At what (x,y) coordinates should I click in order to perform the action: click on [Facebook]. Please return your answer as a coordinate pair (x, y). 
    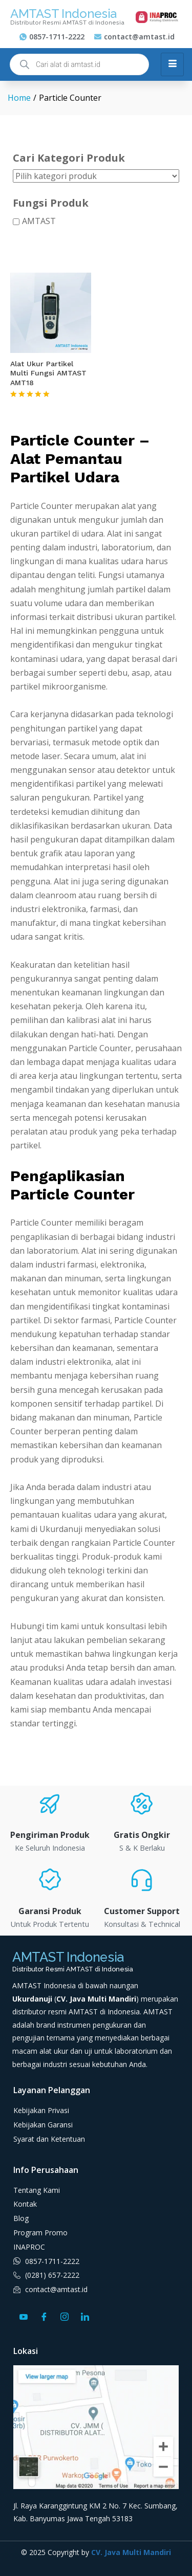
    Looking at the image, I should click on (44, 2316).